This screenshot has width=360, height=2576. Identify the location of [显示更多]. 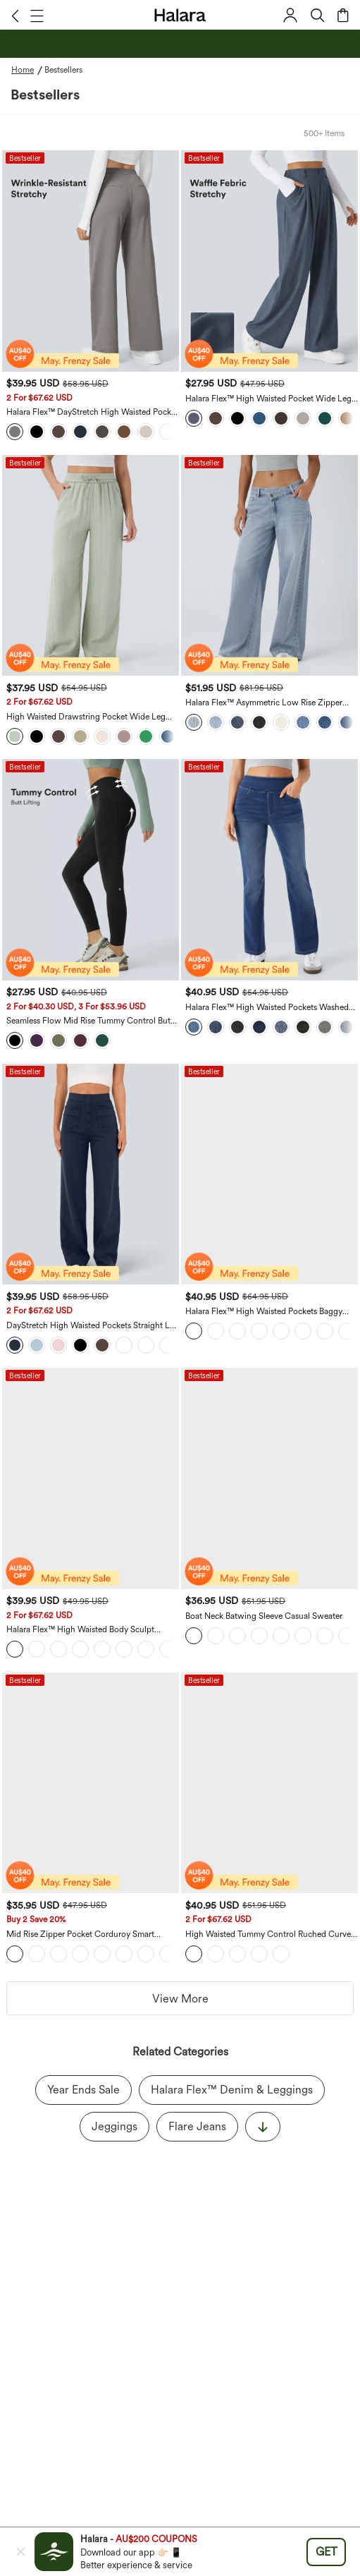
(262, 2126).